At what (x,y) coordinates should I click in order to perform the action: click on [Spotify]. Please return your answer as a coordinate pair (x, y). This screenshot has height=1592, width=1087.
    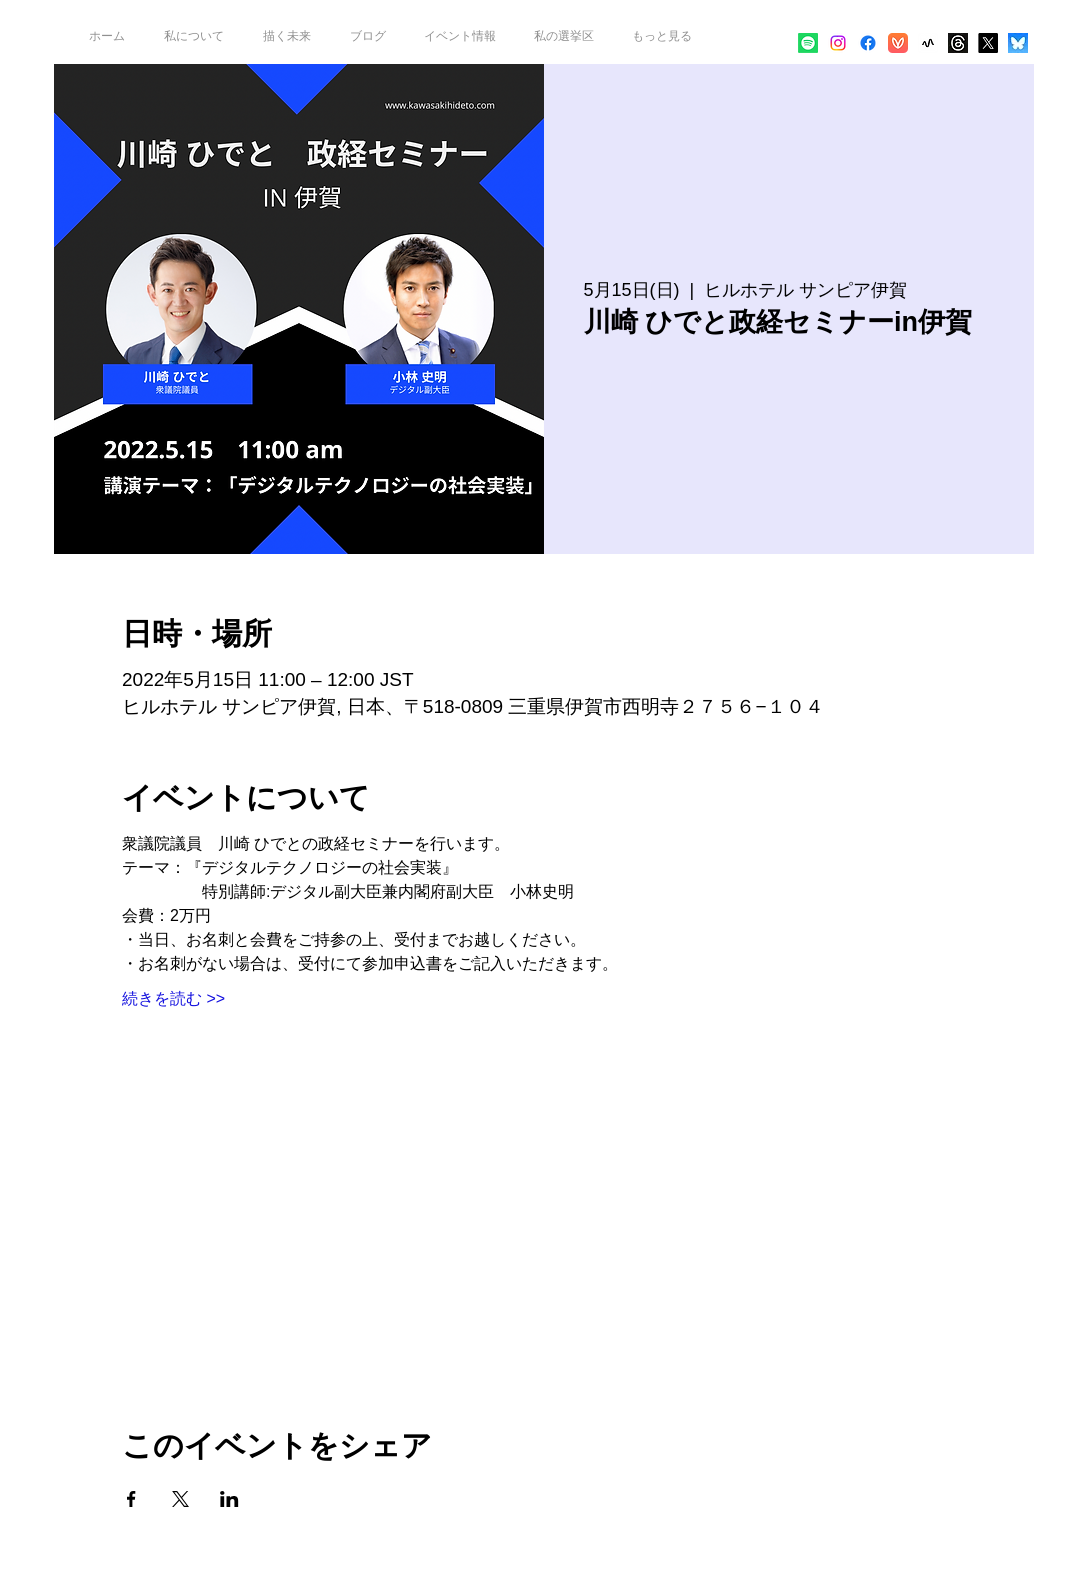
    Looking at the image, I should click on (808, 43).